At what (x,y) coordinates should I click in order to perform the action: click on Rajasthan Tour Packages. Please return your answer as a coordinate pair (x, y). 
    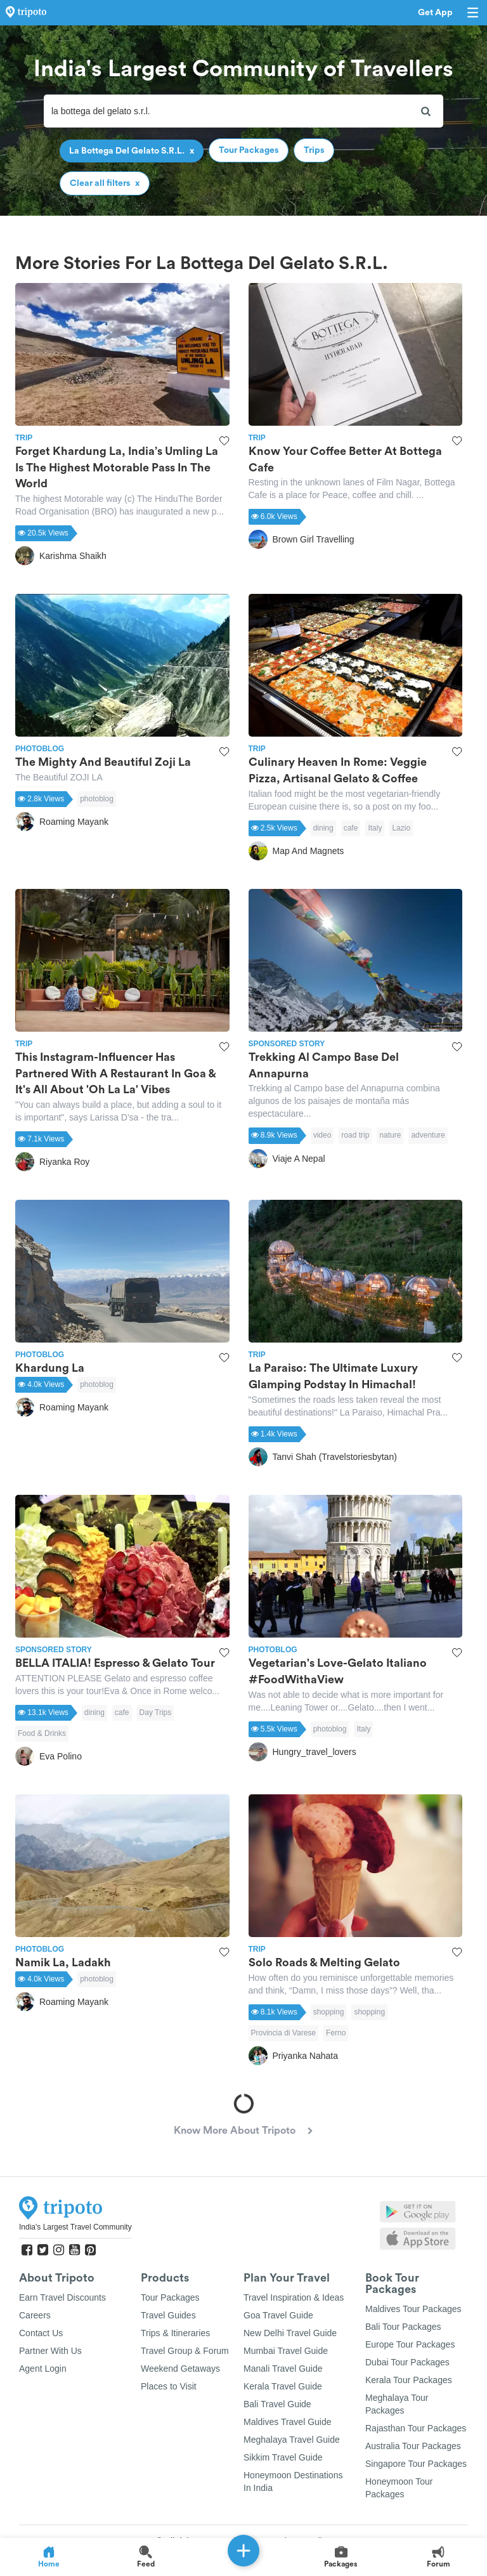
    Looking at the image, I should click on (415, 2428).